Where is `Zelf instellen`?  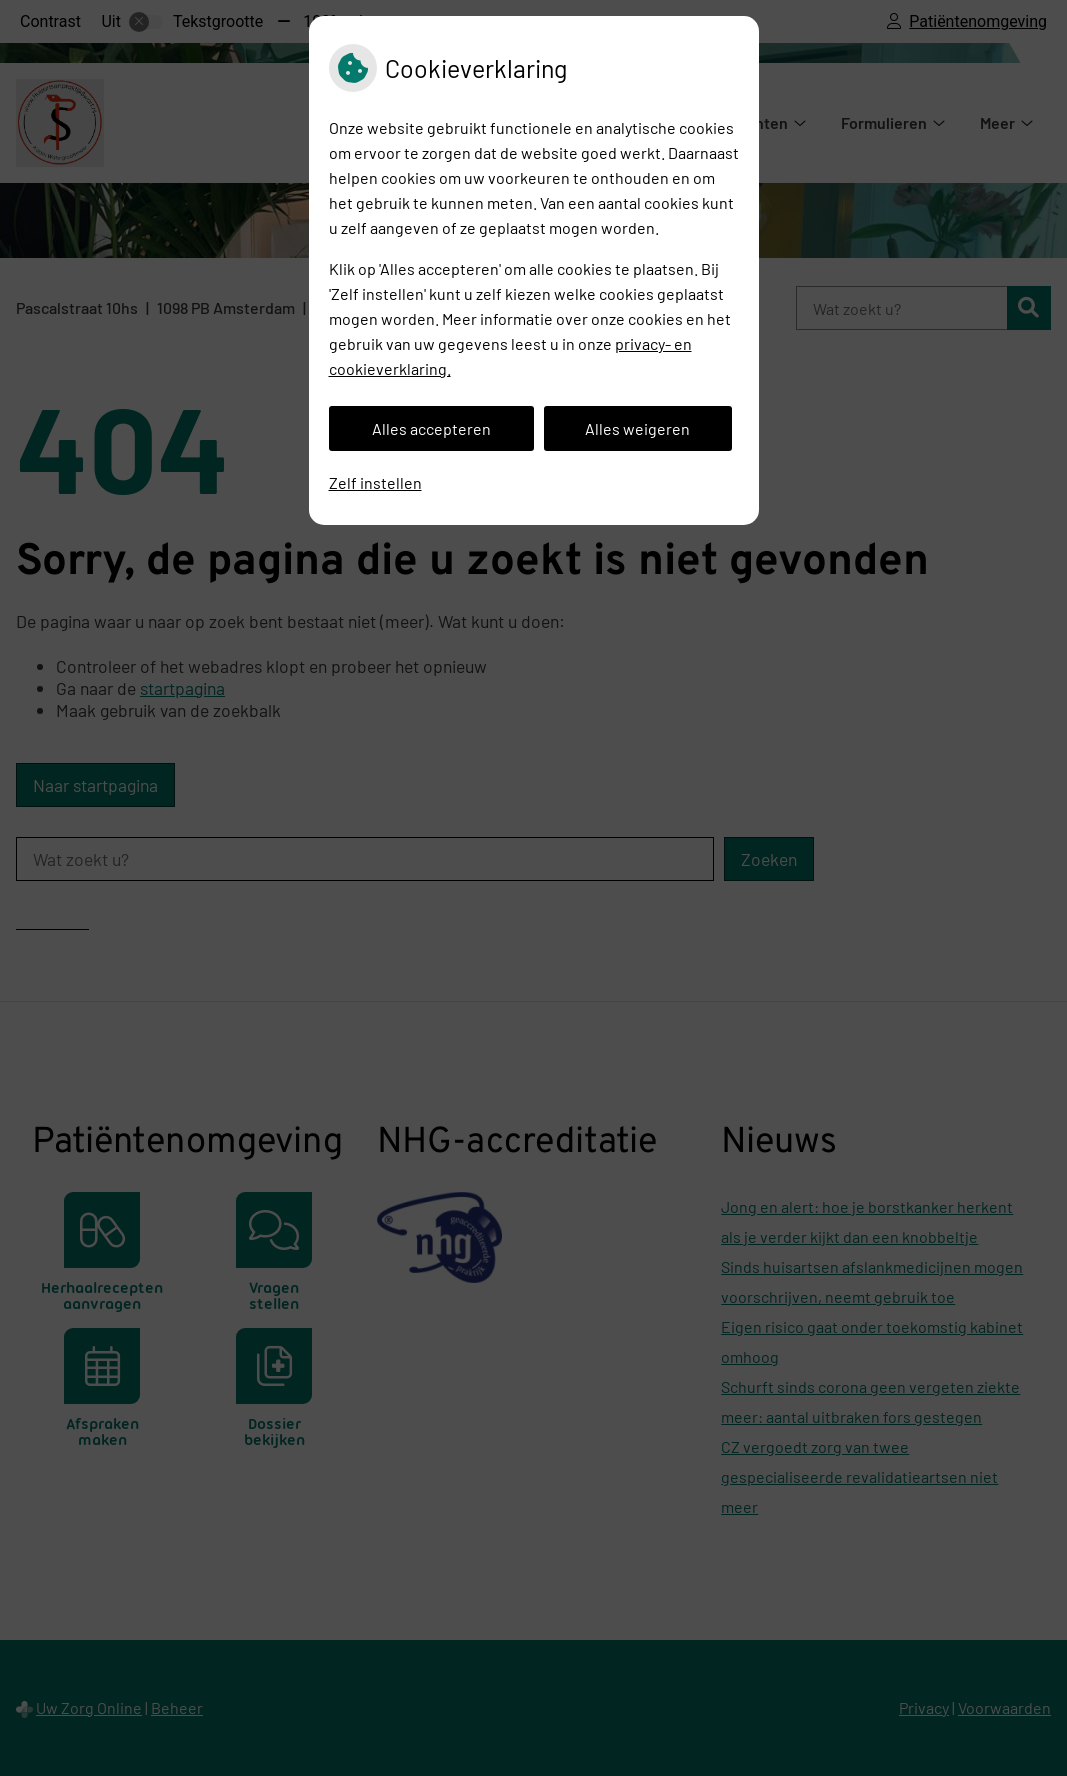
Zelf instellen is located at coordinates (375, 482).